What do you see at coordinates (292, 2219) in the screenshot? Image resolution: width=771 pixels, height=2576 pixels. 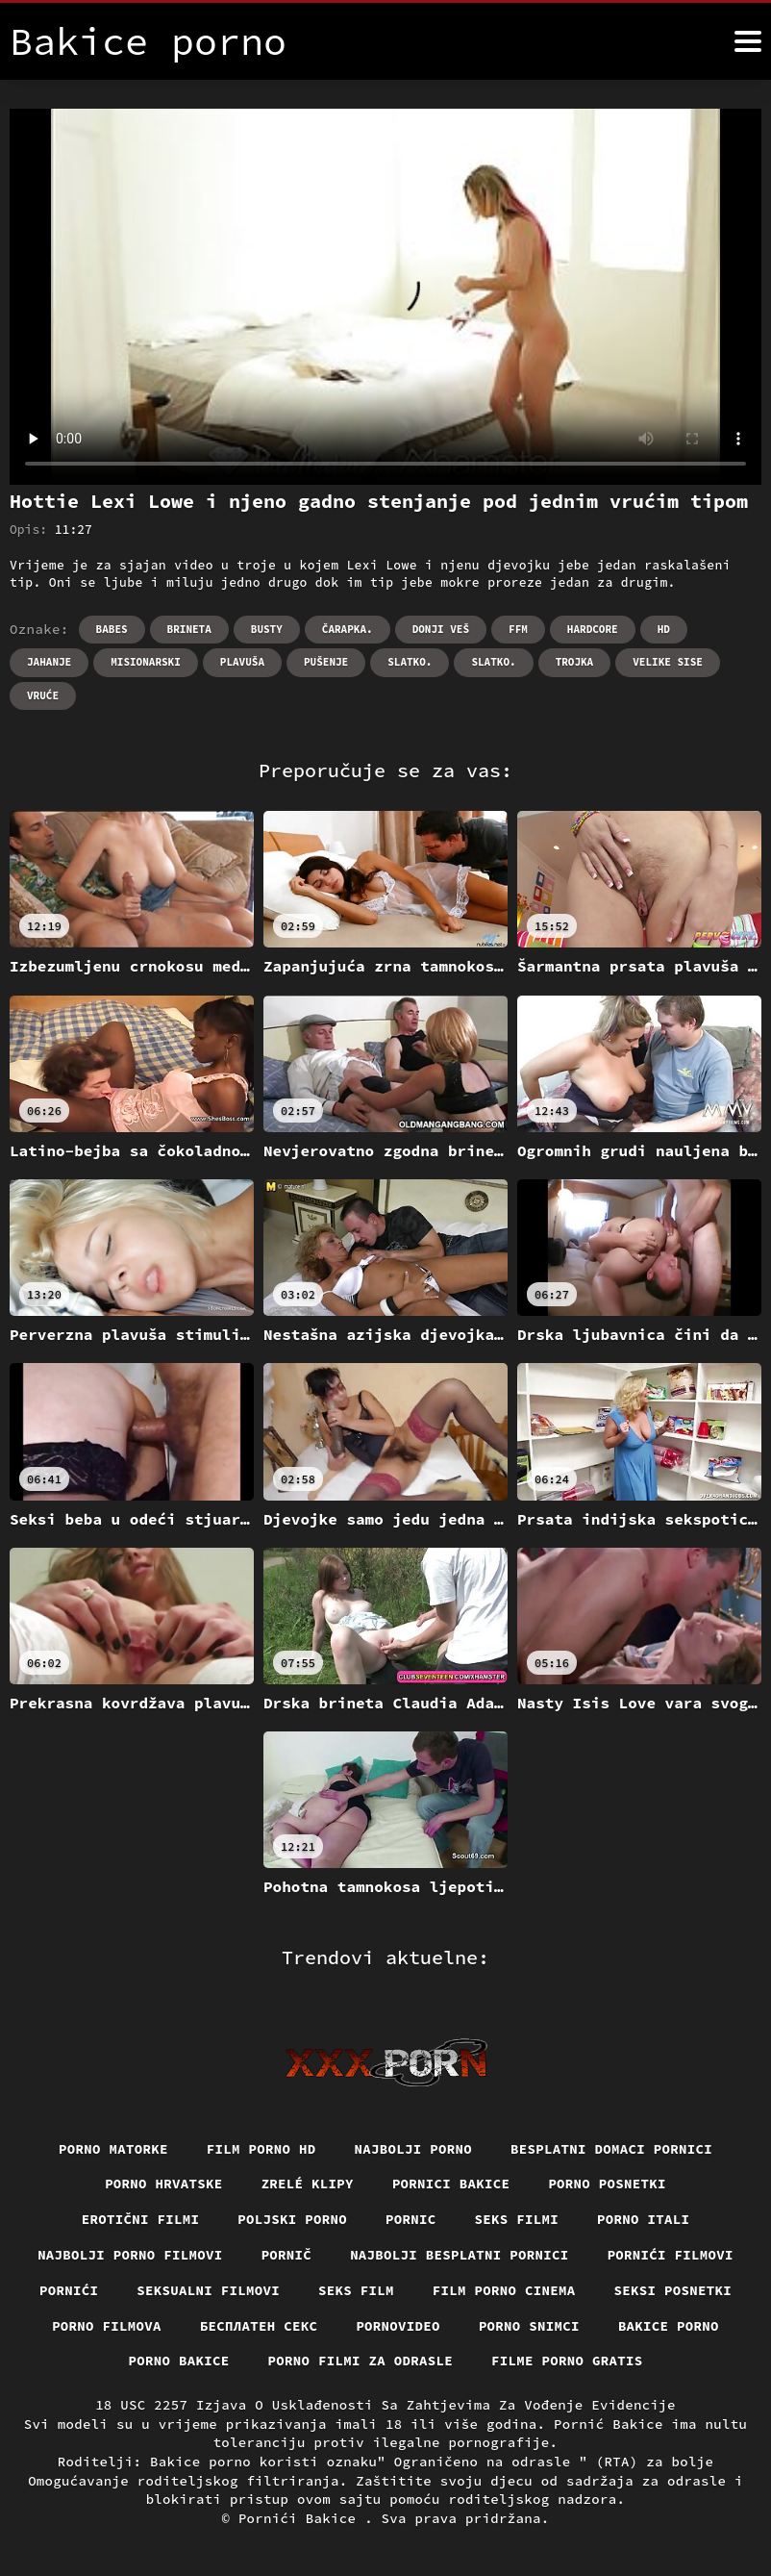 I see `Poljski porno` at bounding box center [292, 2219].